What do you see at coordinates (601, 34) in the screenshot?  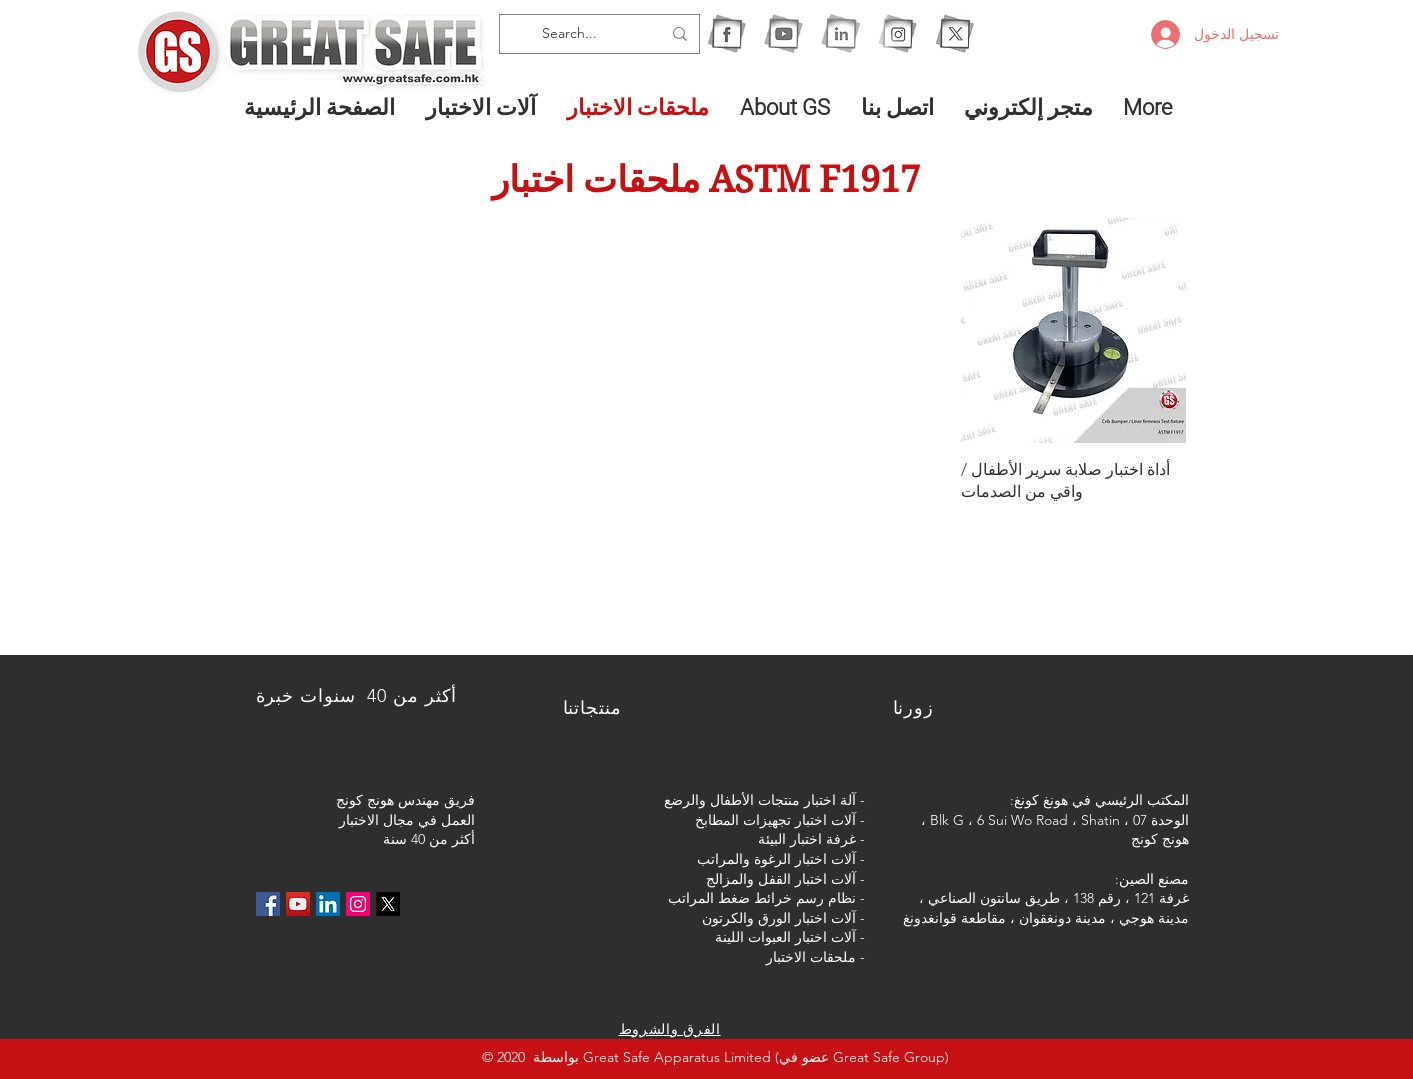 I see `[Search...]` at bounding box center [601, 34].